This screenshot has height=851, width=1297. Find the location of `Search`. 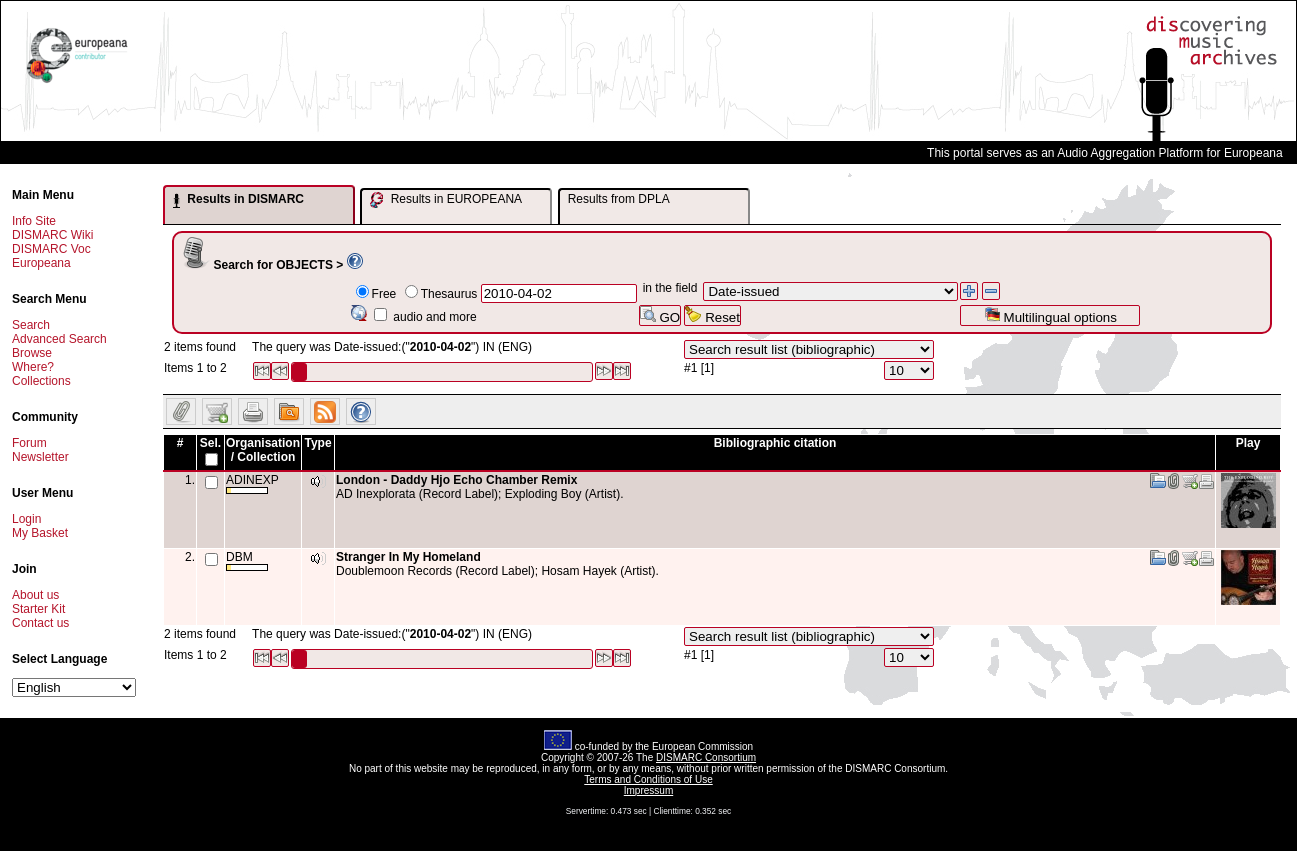

Search is located at coordinates (31, 325).